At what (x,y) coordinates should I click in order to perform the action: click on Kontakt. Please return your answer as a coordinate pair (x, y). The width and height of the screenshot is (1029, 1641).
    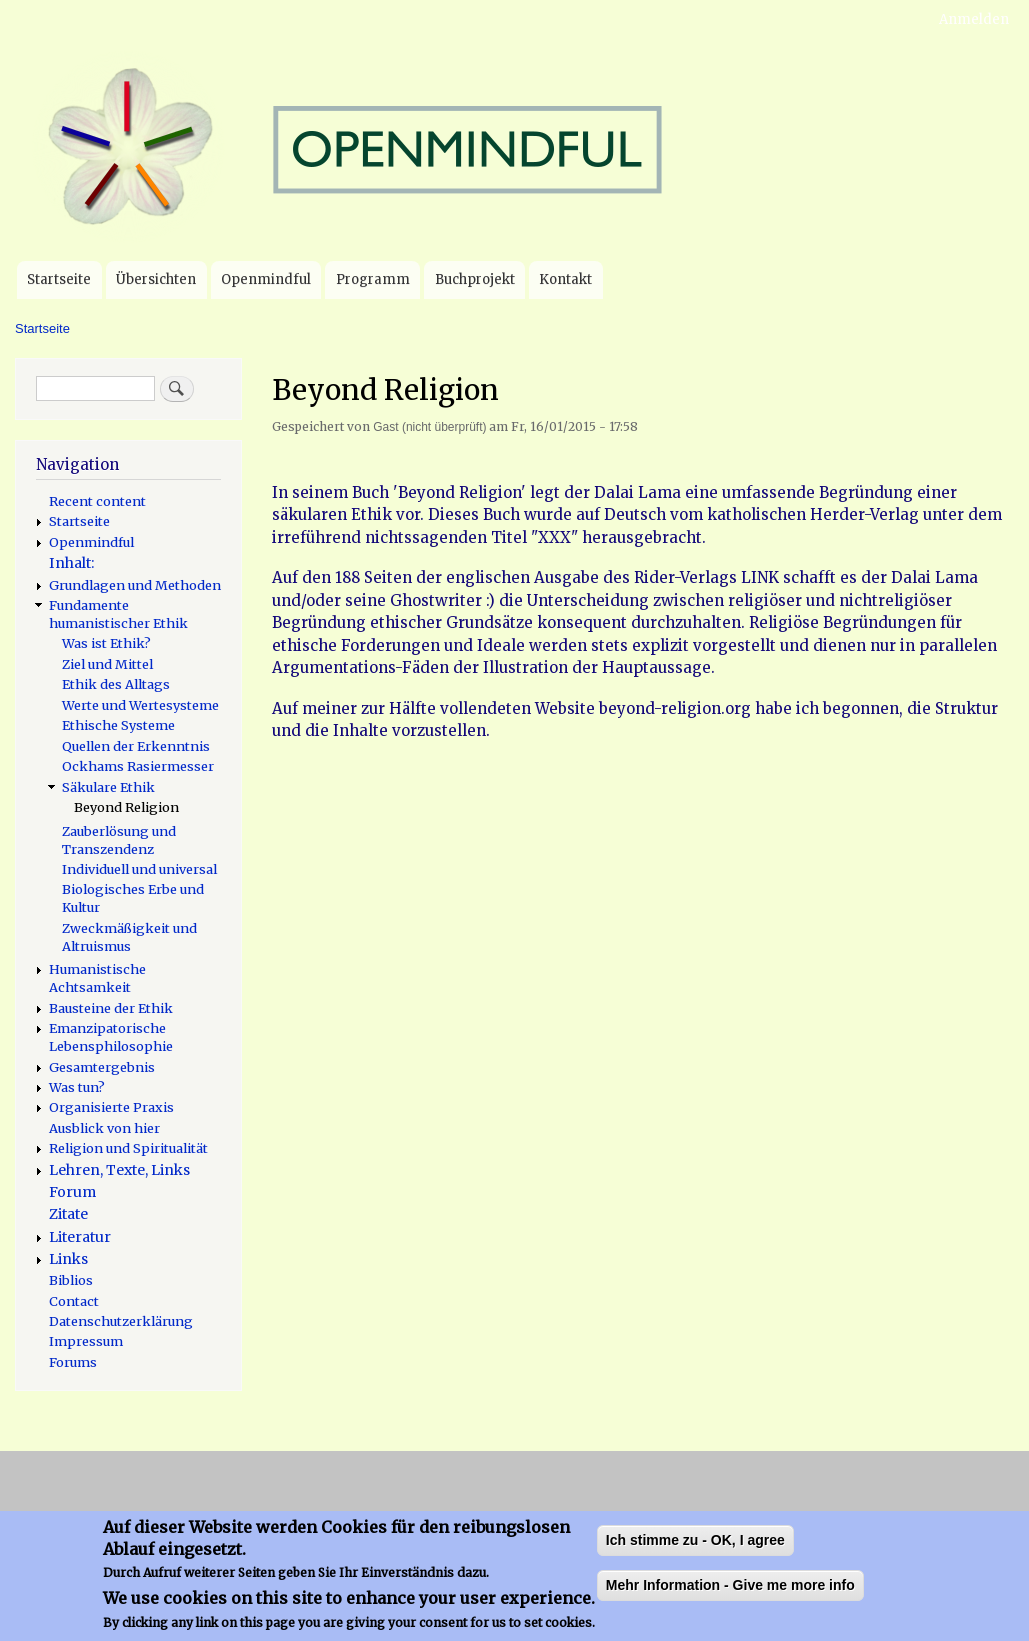
    Looking at the image, I should click on (565, 279).